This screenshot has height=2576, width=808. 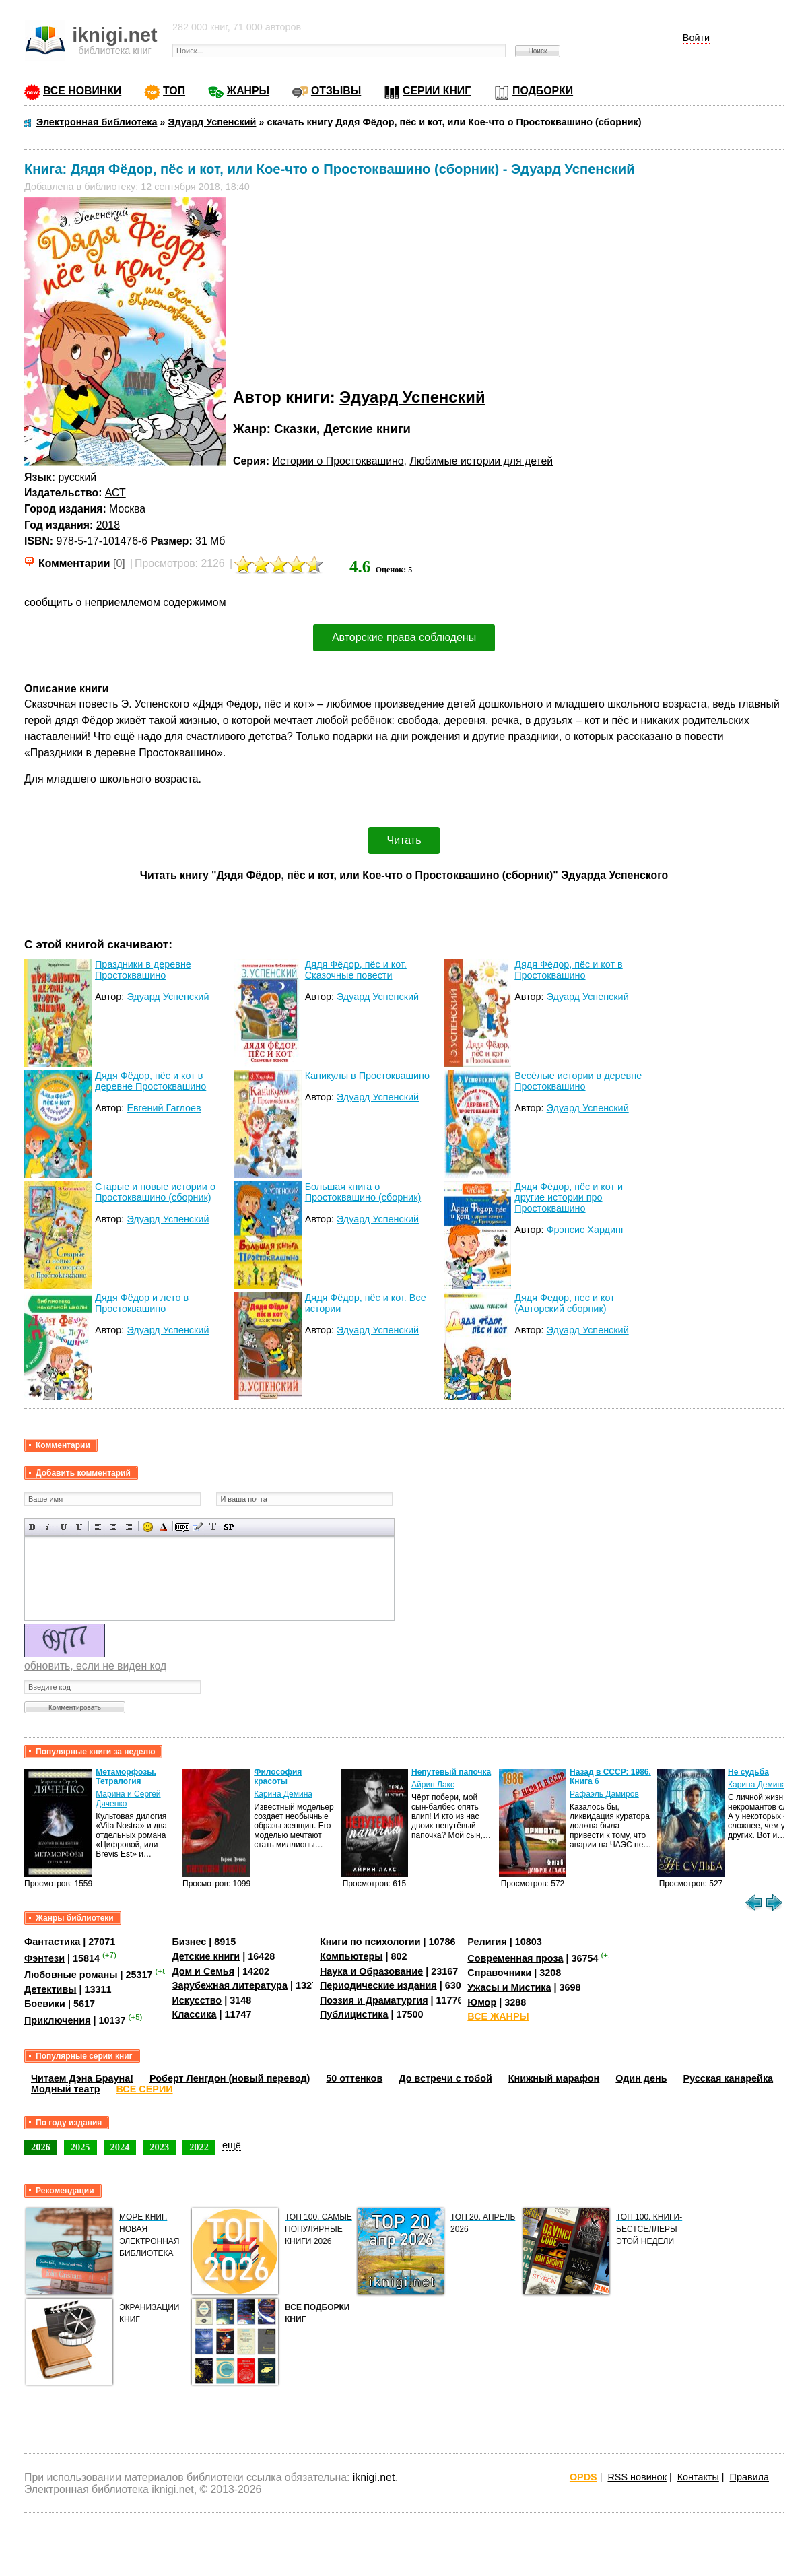 I want to click on Читать, so click(x=404, y=840).